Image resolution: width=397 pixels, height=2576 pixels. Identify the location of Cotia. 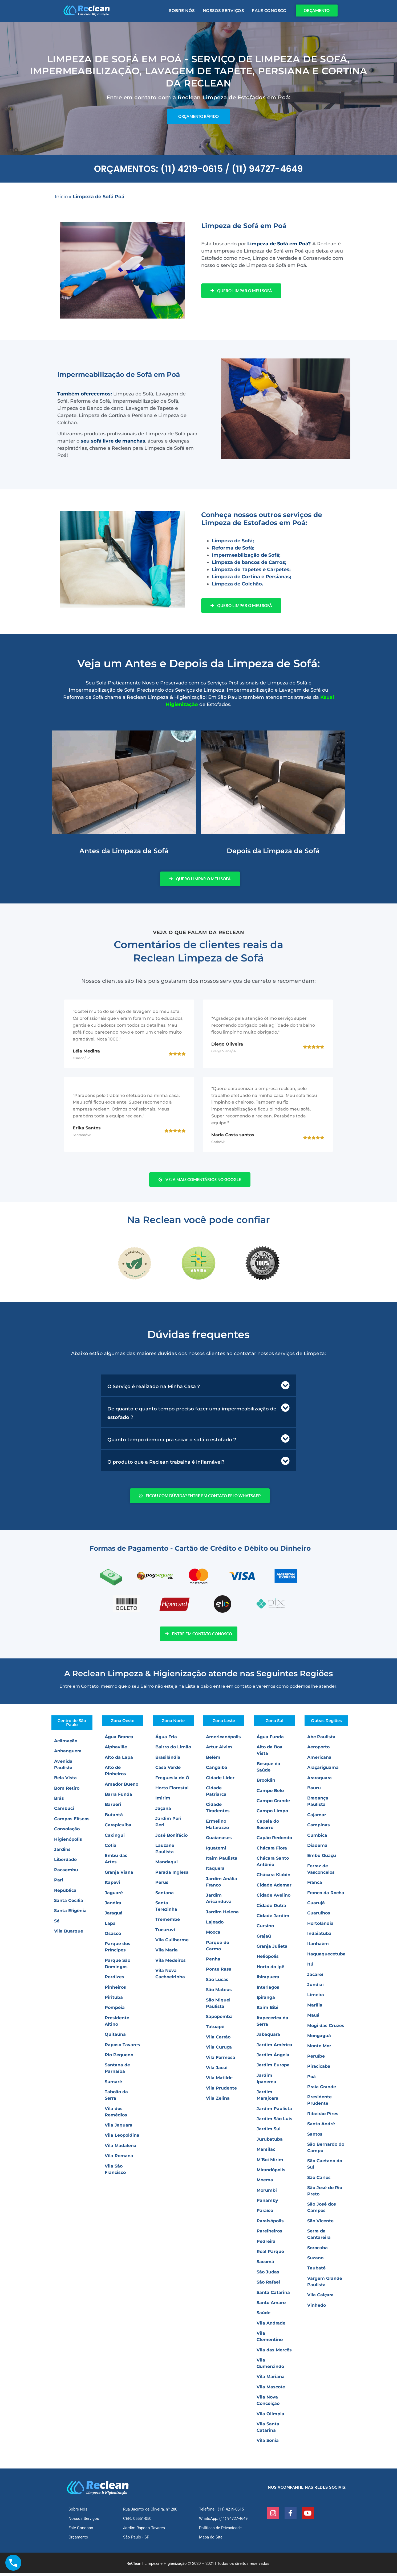
(110, 1848).